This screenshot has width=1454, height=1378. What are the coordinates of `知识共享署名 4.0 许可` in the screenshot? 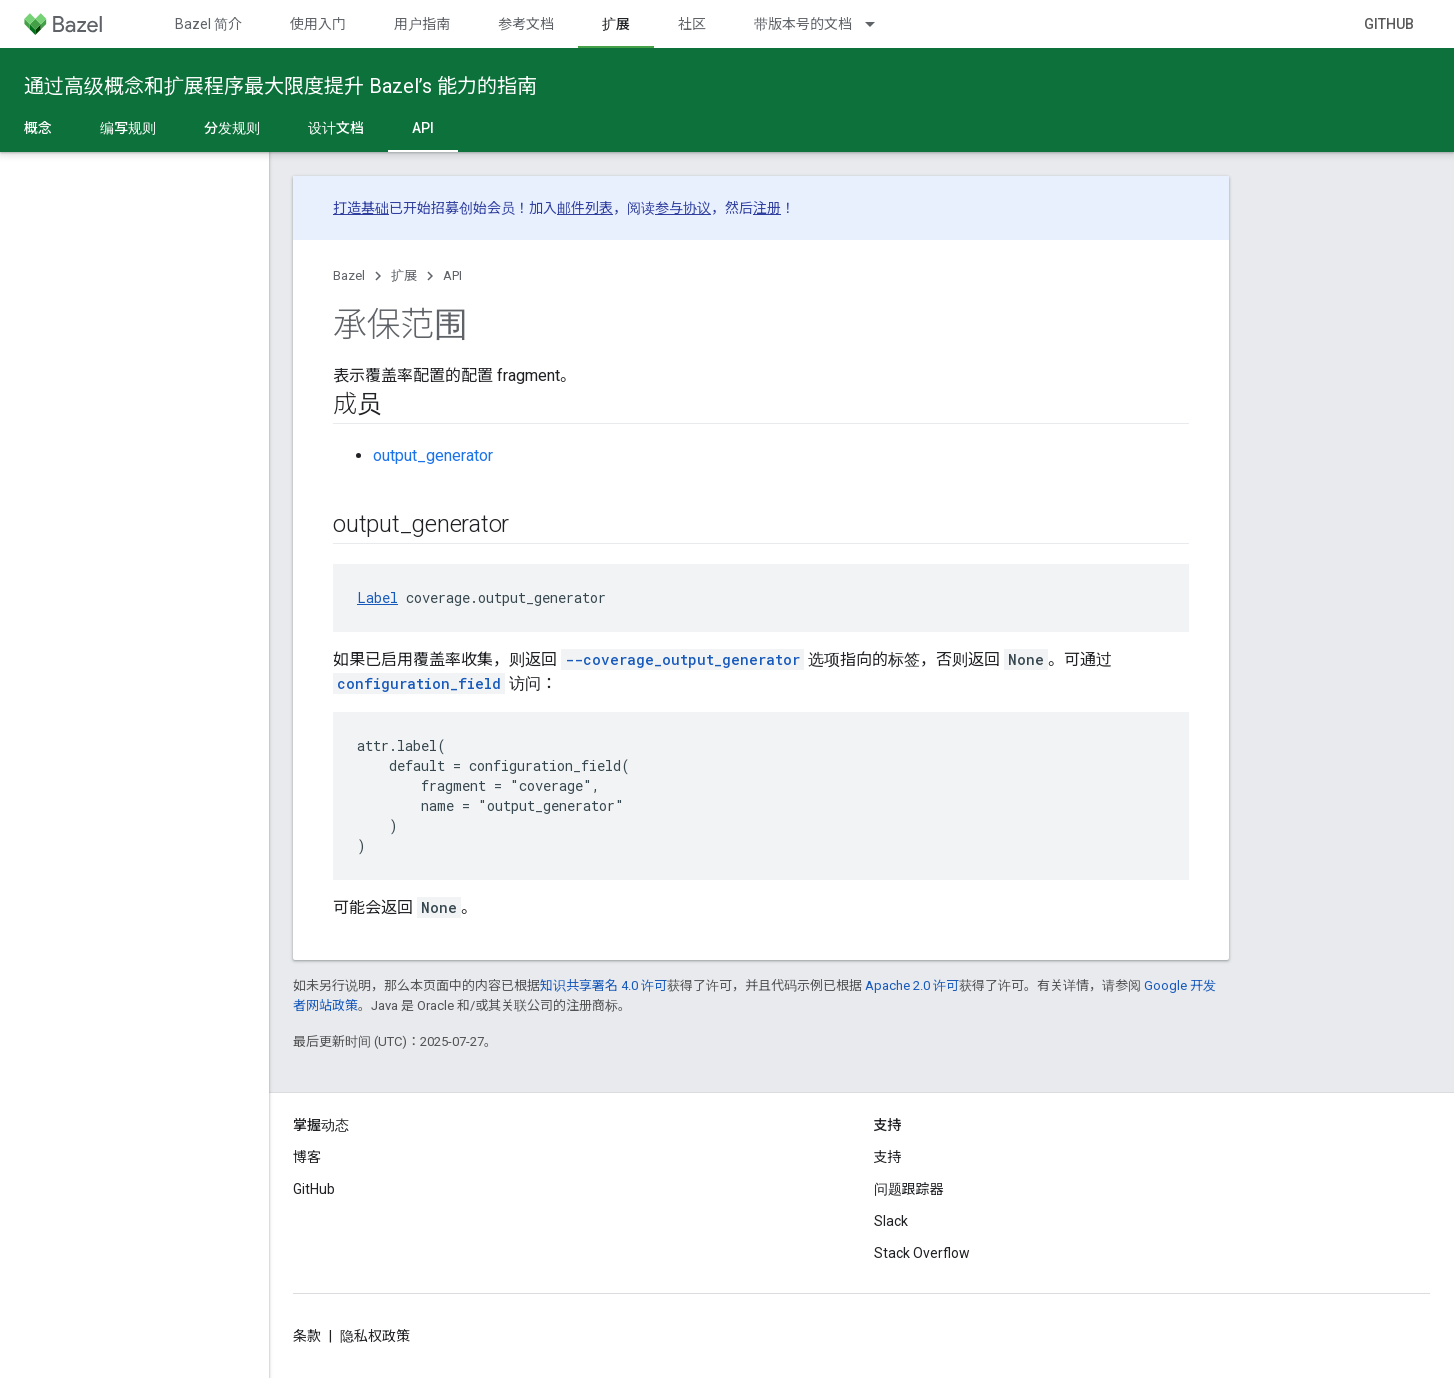 It's located at (603, 985).